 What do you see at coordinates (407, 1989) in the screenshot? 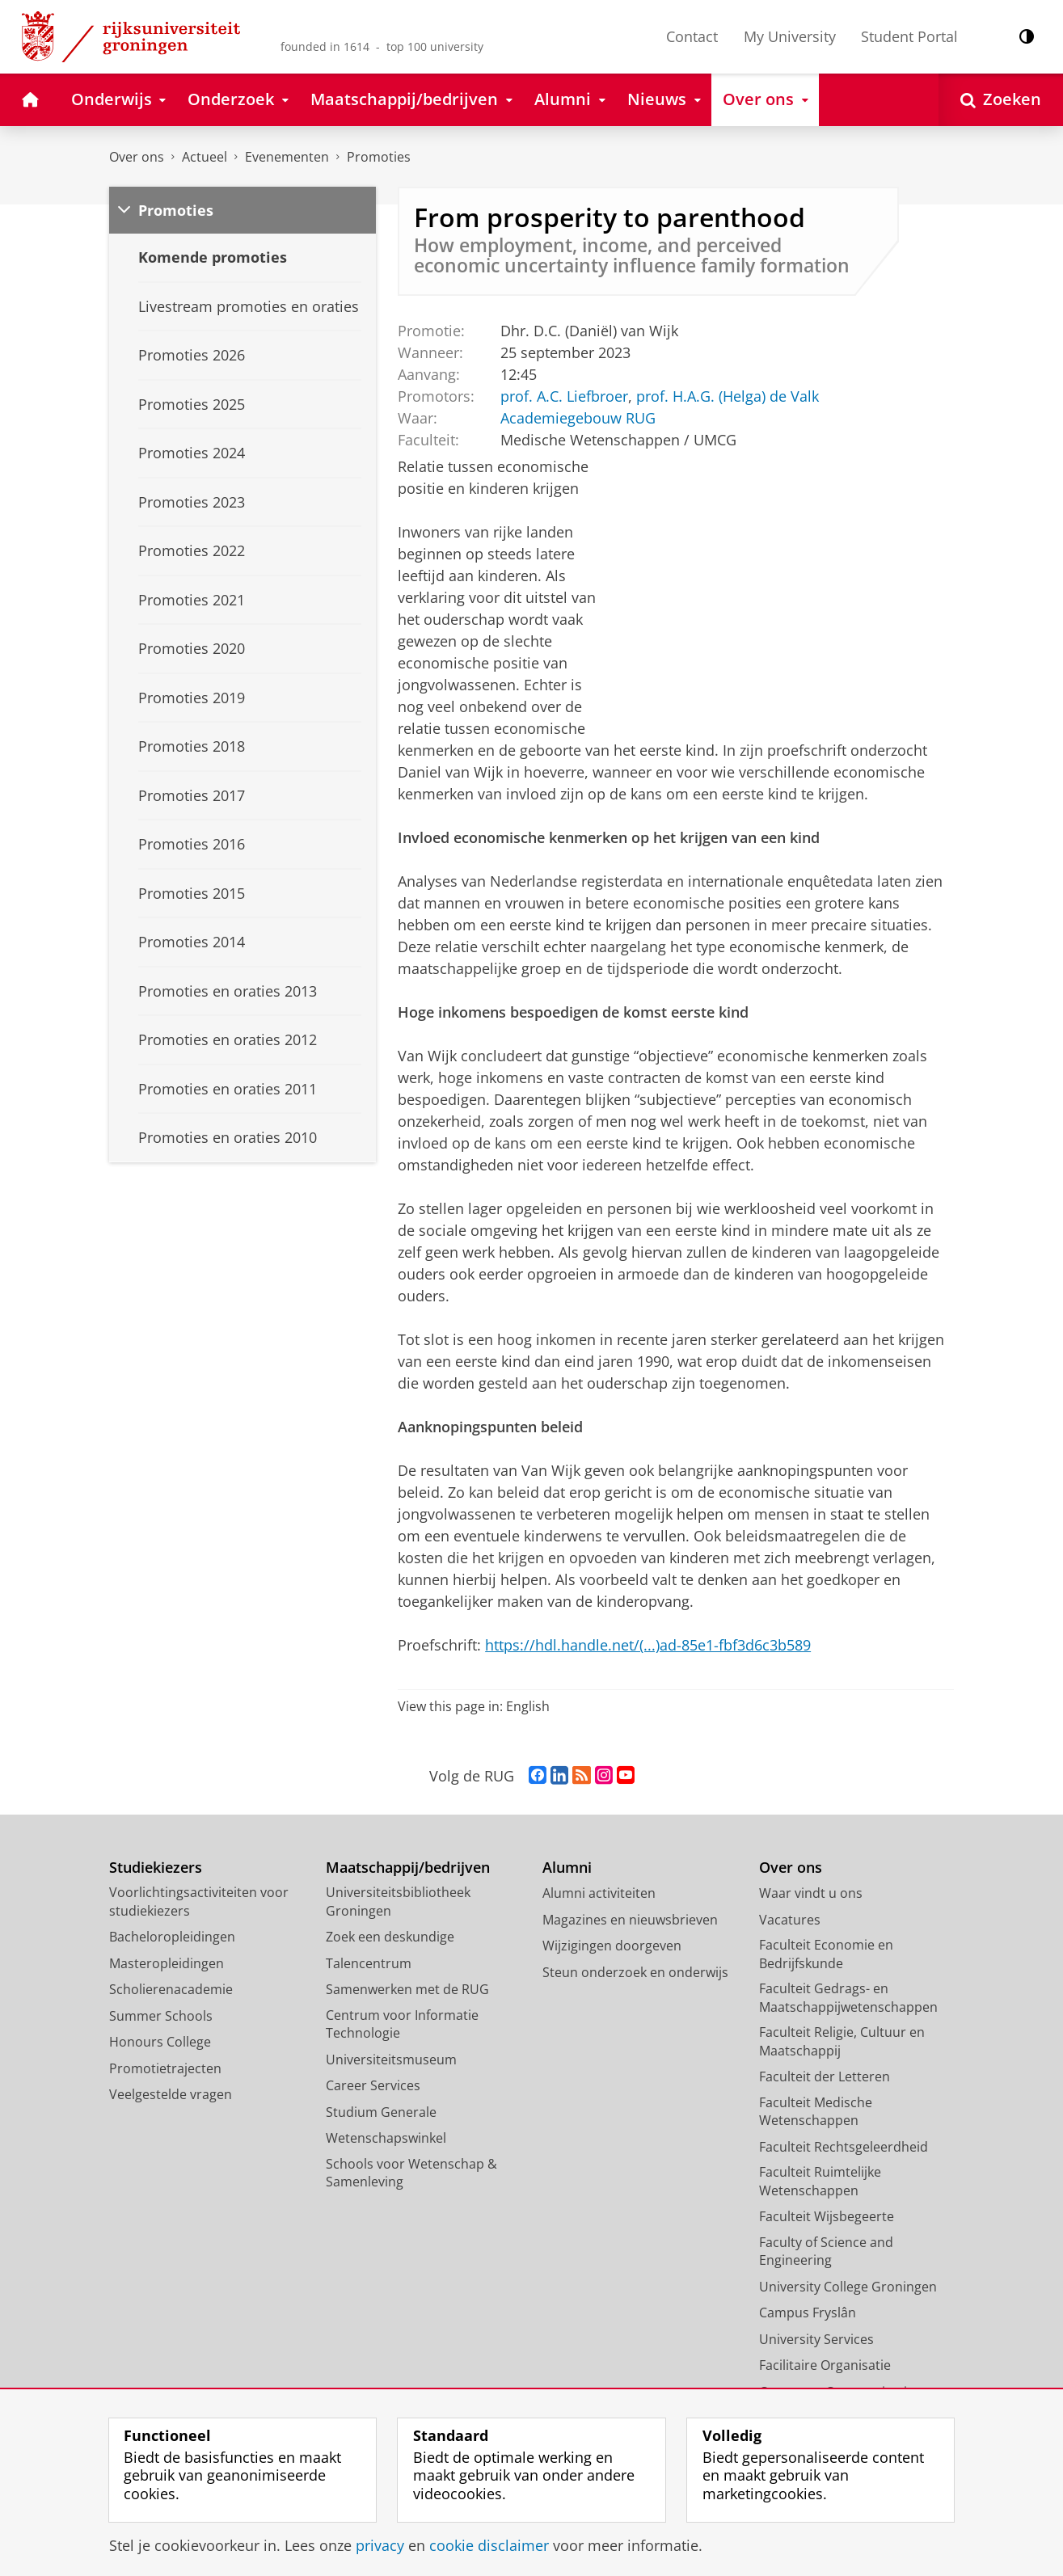
I see `Samenwerken met de RUG` at bounding box center [407, 1989].